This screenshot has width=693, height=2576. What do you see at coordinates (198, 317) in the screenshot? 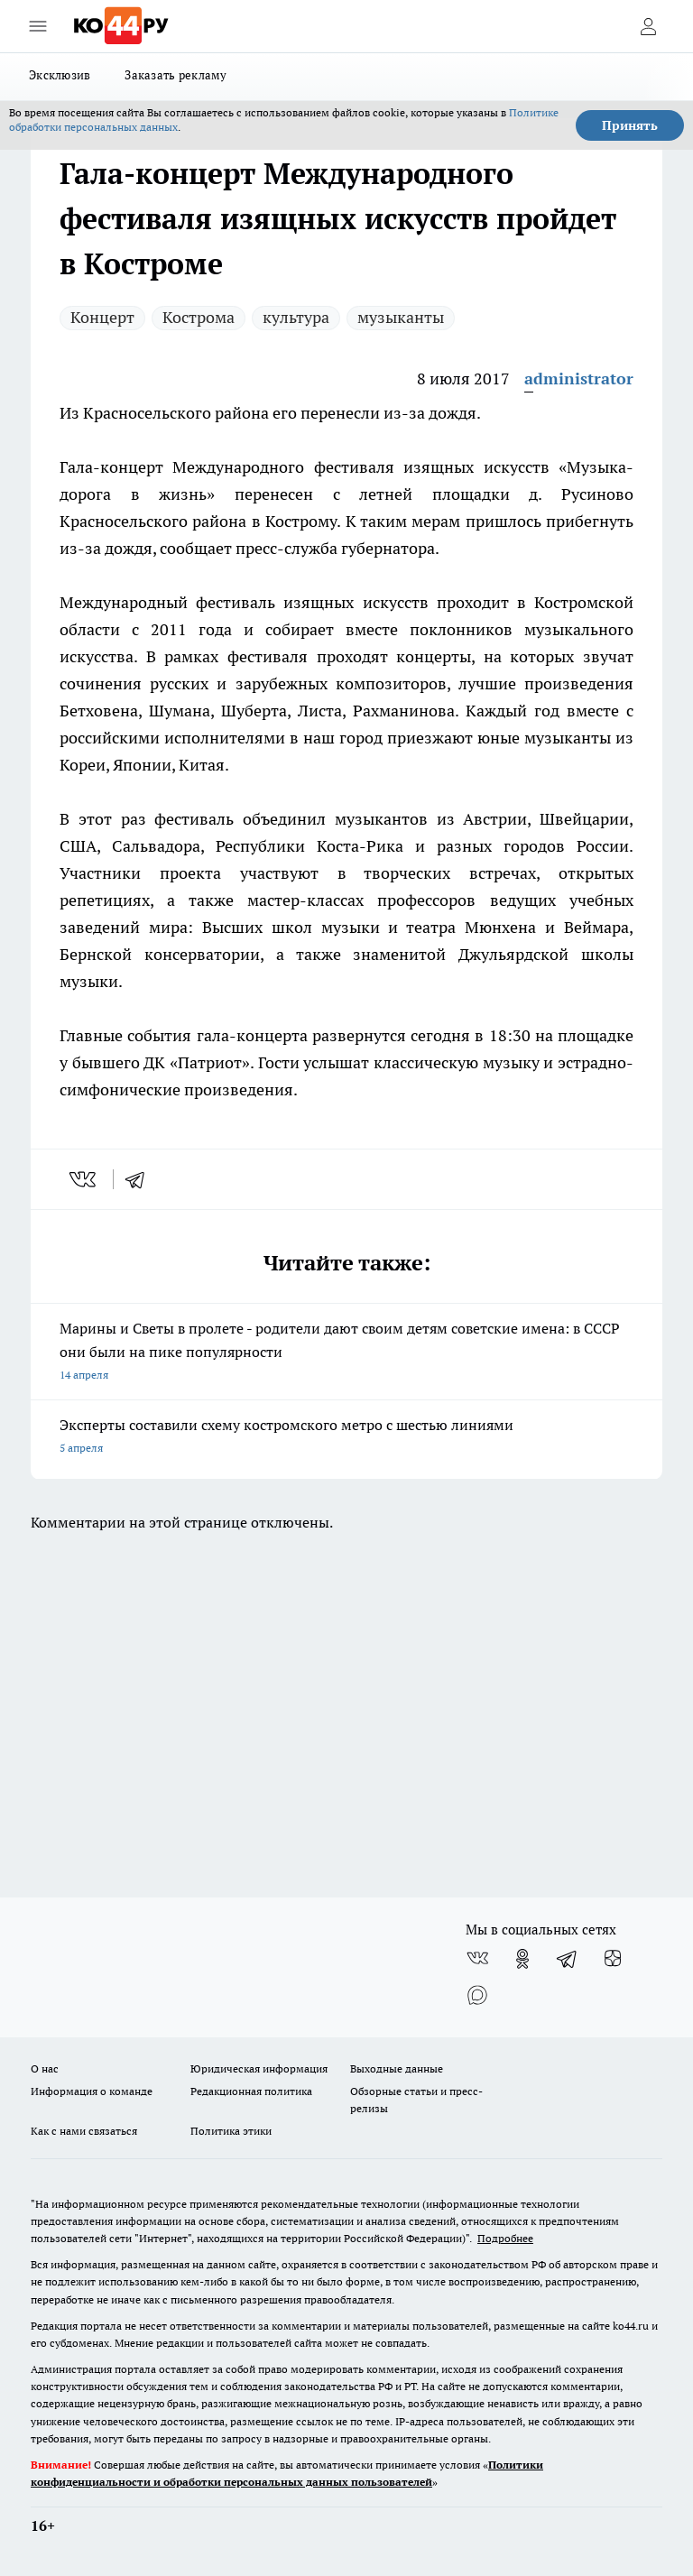
I see `Кострома` at bounding box center [198, 317].